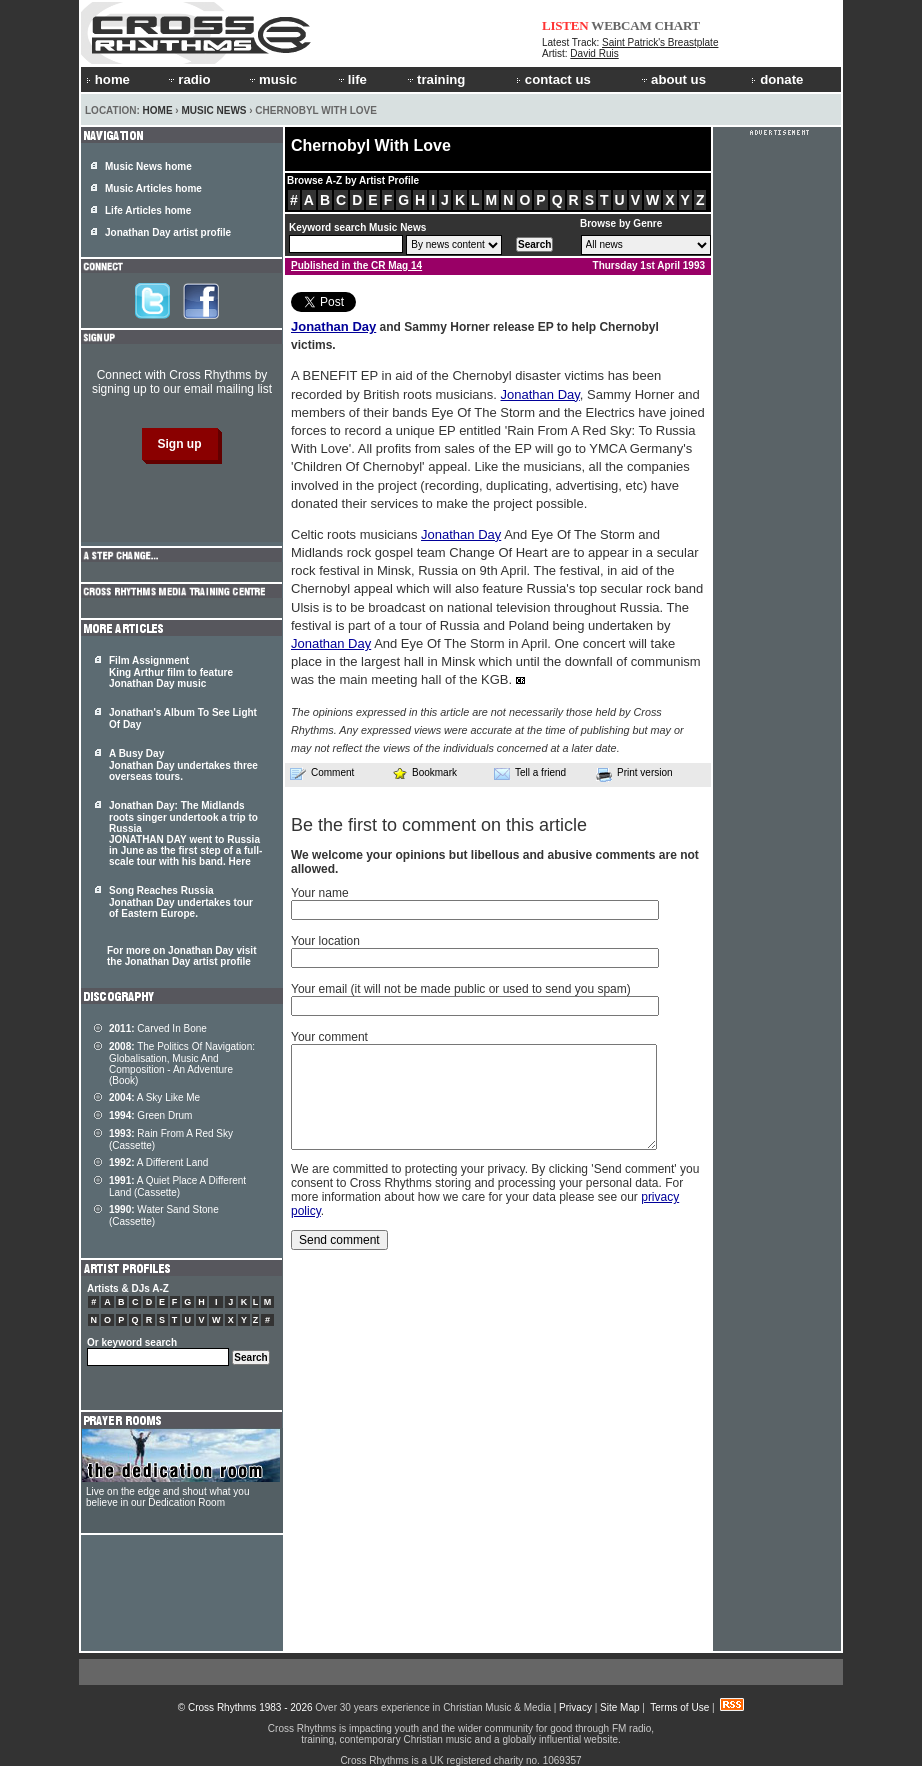 The width and height of the screenshot is (922, 1766). What do you see at coordinates (158, 1028) in the screenshot?
I see `Carved In Bone` at bounding box center [158, 1028].